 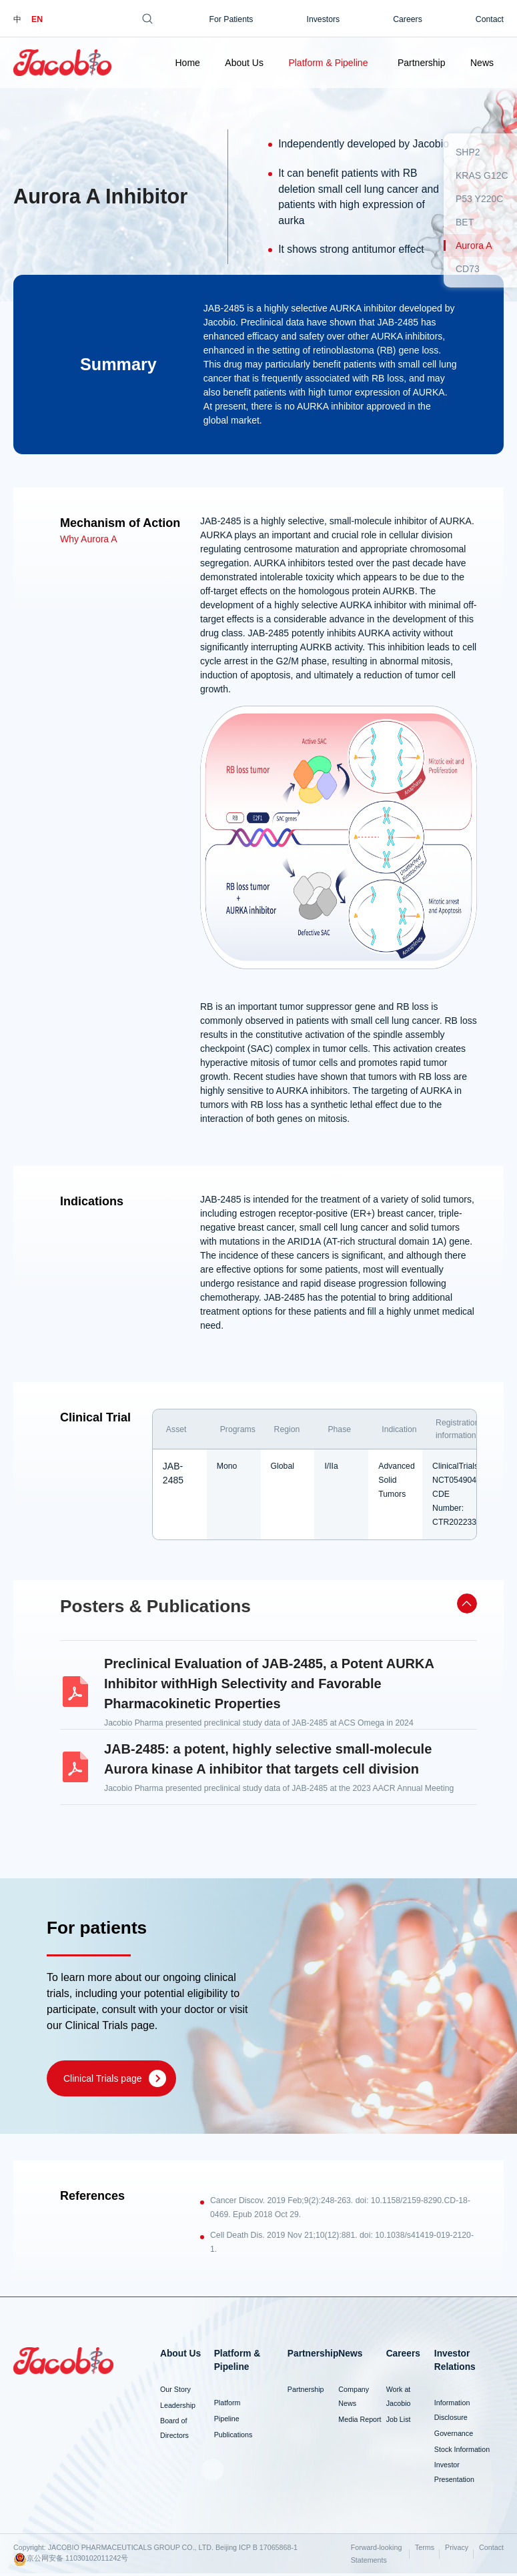 What do you see at coordinates (424, 2550) in the screenshot?
I see `Terms` at bounding box center [424, 2550].